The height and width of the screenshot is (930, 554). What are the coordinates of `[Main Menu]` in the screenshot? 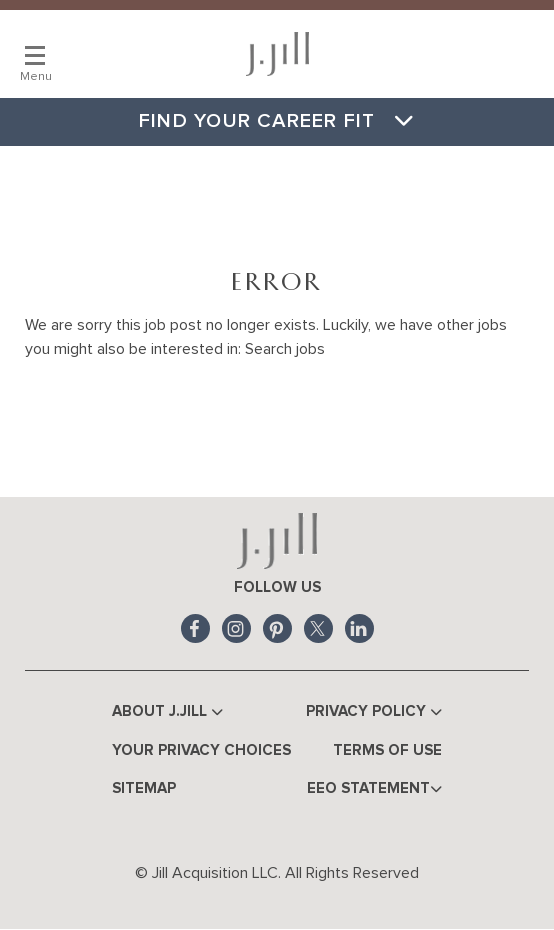 It's located at (35, 55).